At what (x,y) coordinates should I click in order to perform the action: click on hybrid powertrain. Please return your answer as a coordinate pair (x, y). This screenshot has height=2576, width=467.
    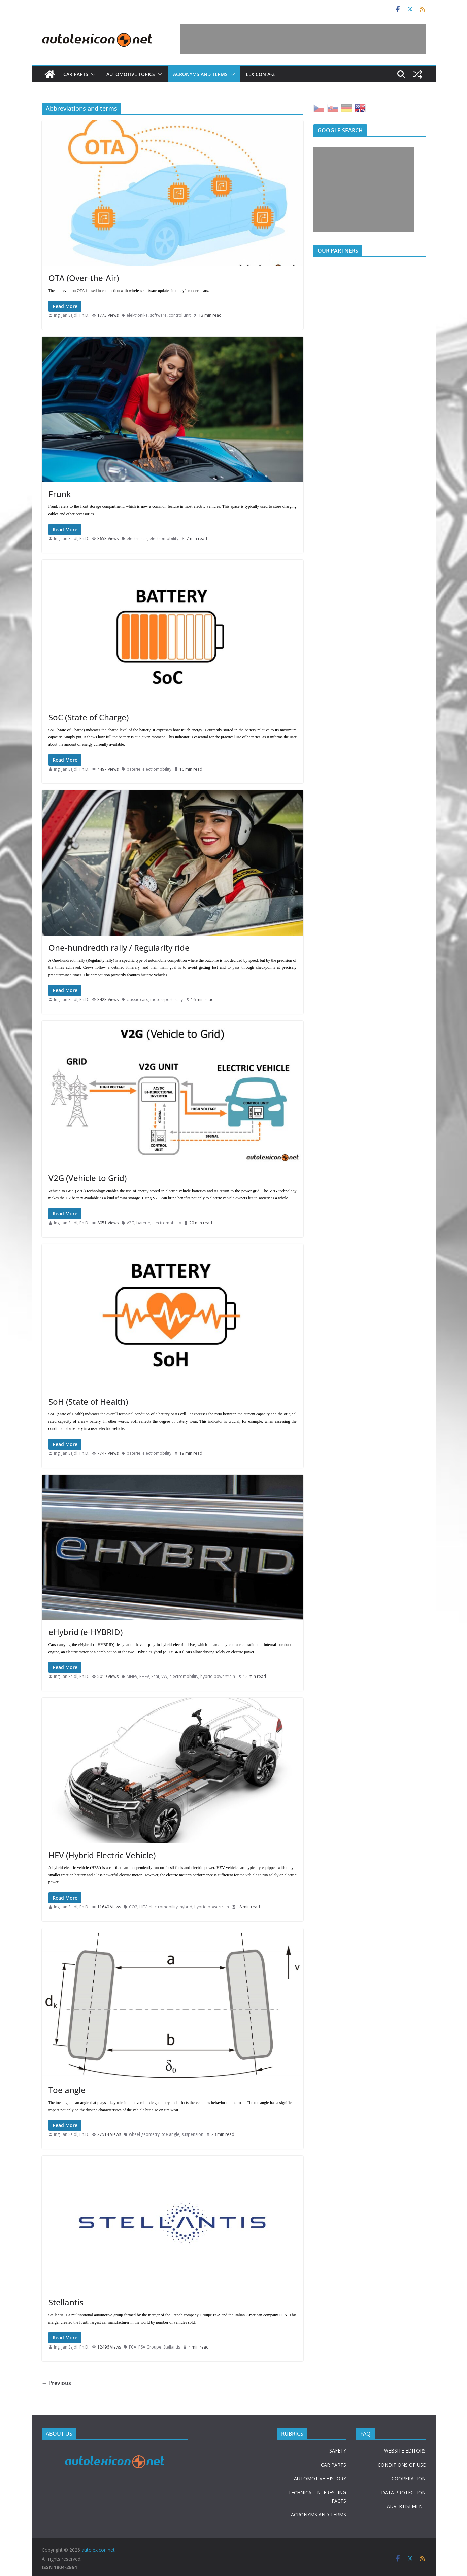
    Looking at the image, I should click on (217, 1676).